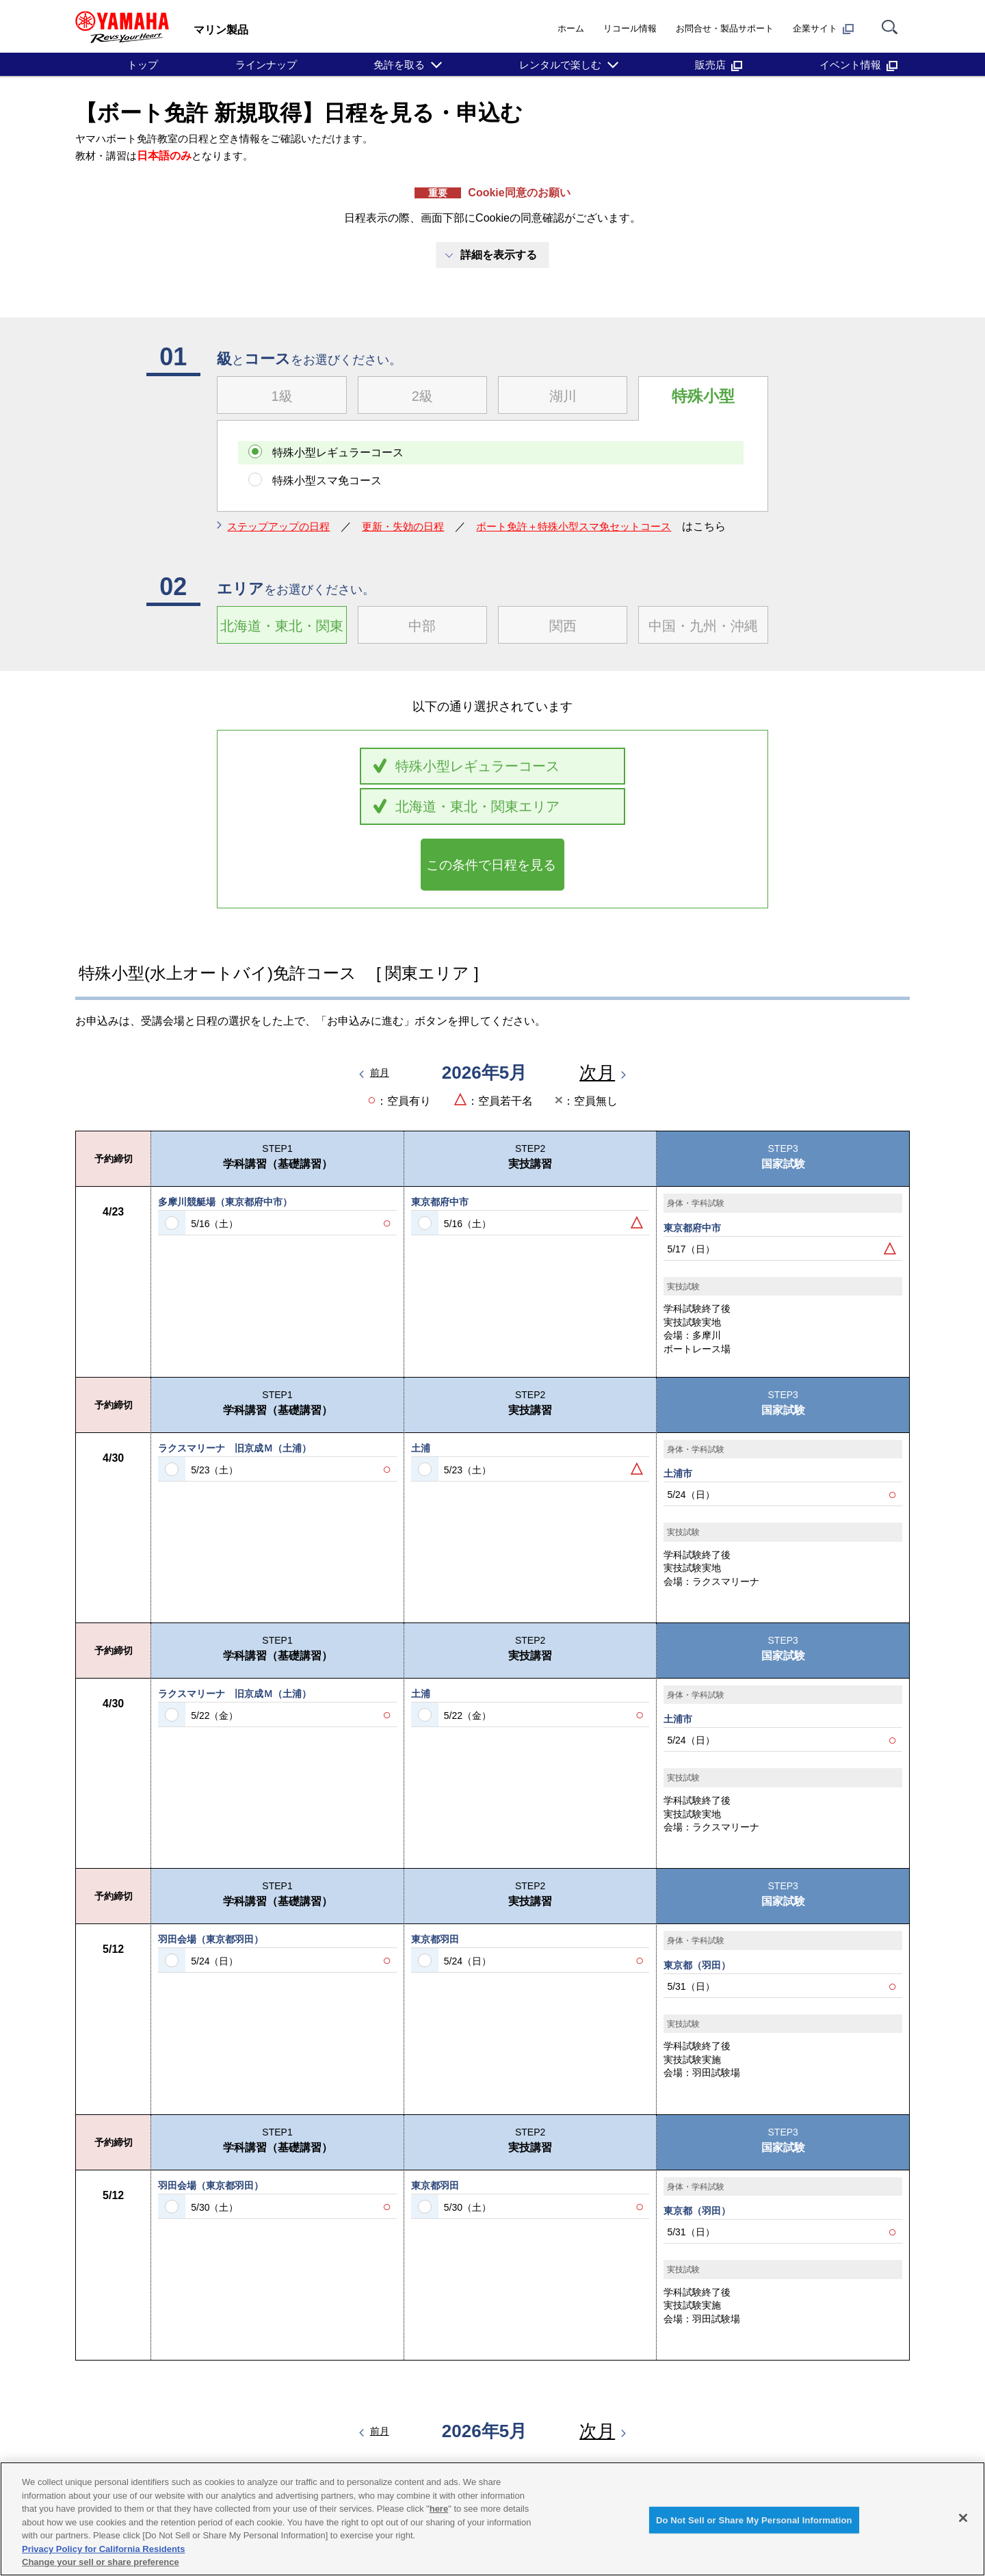 This screenshot has width=985, height=2576. What do you see at coordinates (266, 64) in the screenshot?
I see `ラインナップ` at bounding box center [266, 64].